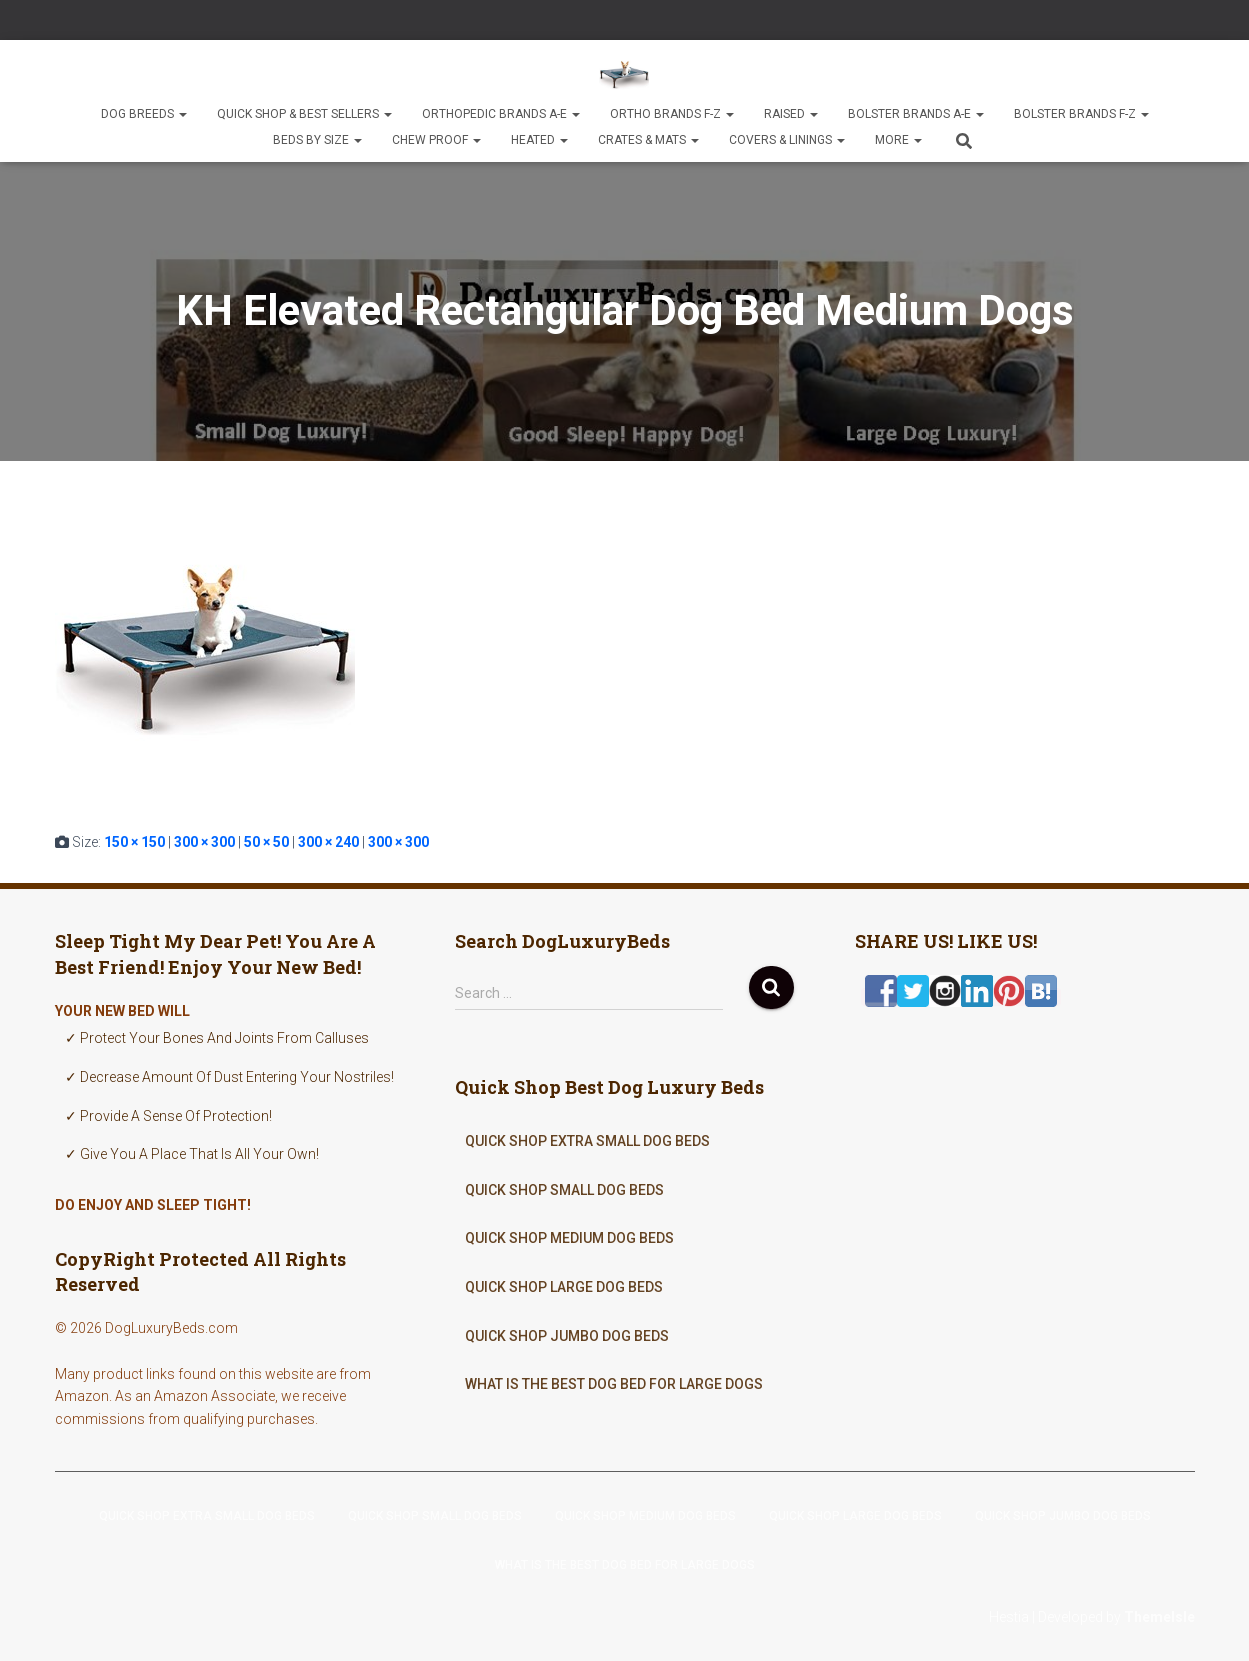 The width and height of the screenshot is (1249, 1661). I want to click on Bolster Brands A-E, so click(916, 114).